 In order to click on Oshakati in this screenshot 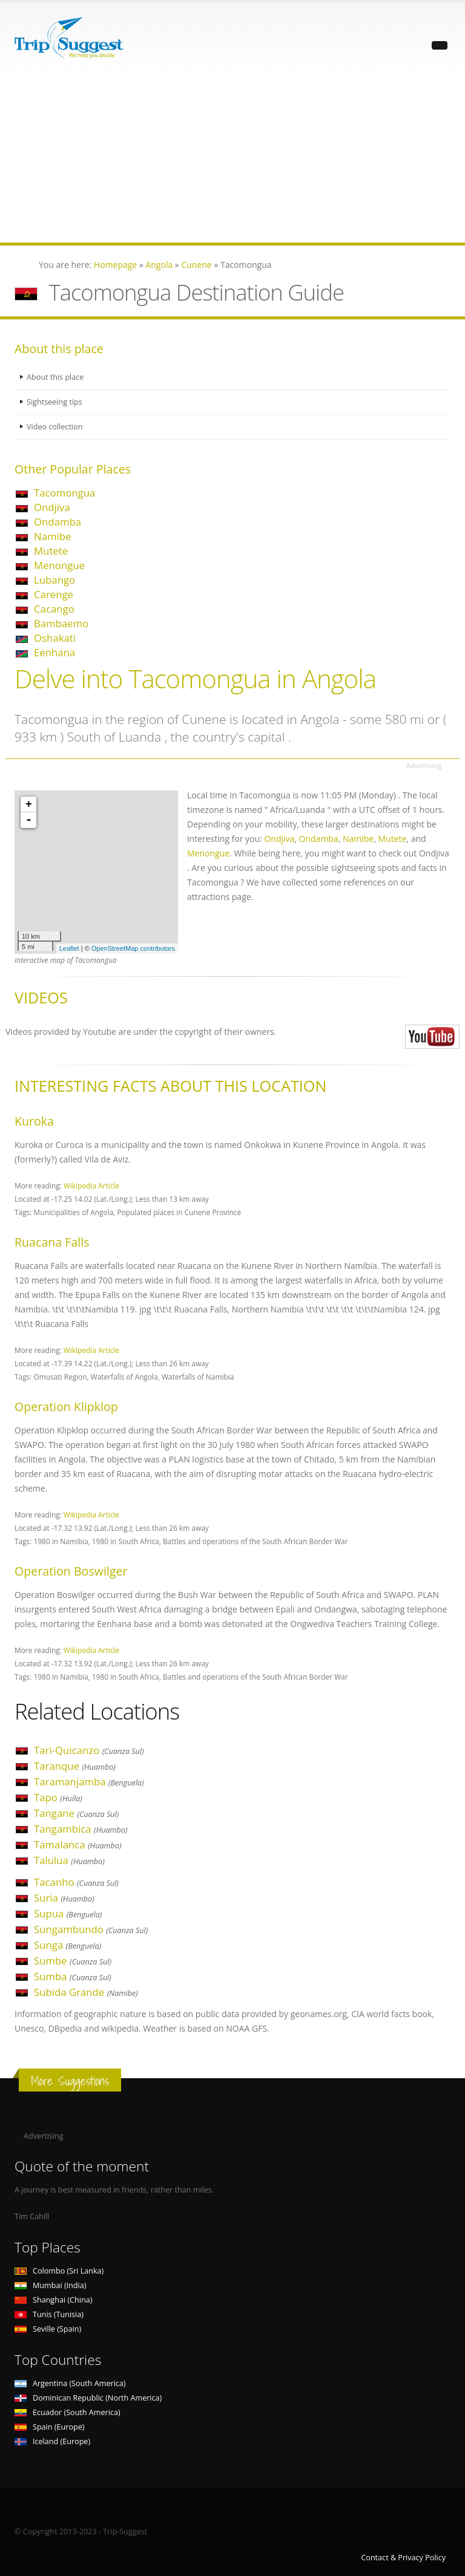, I will do `click(55, 638)`.